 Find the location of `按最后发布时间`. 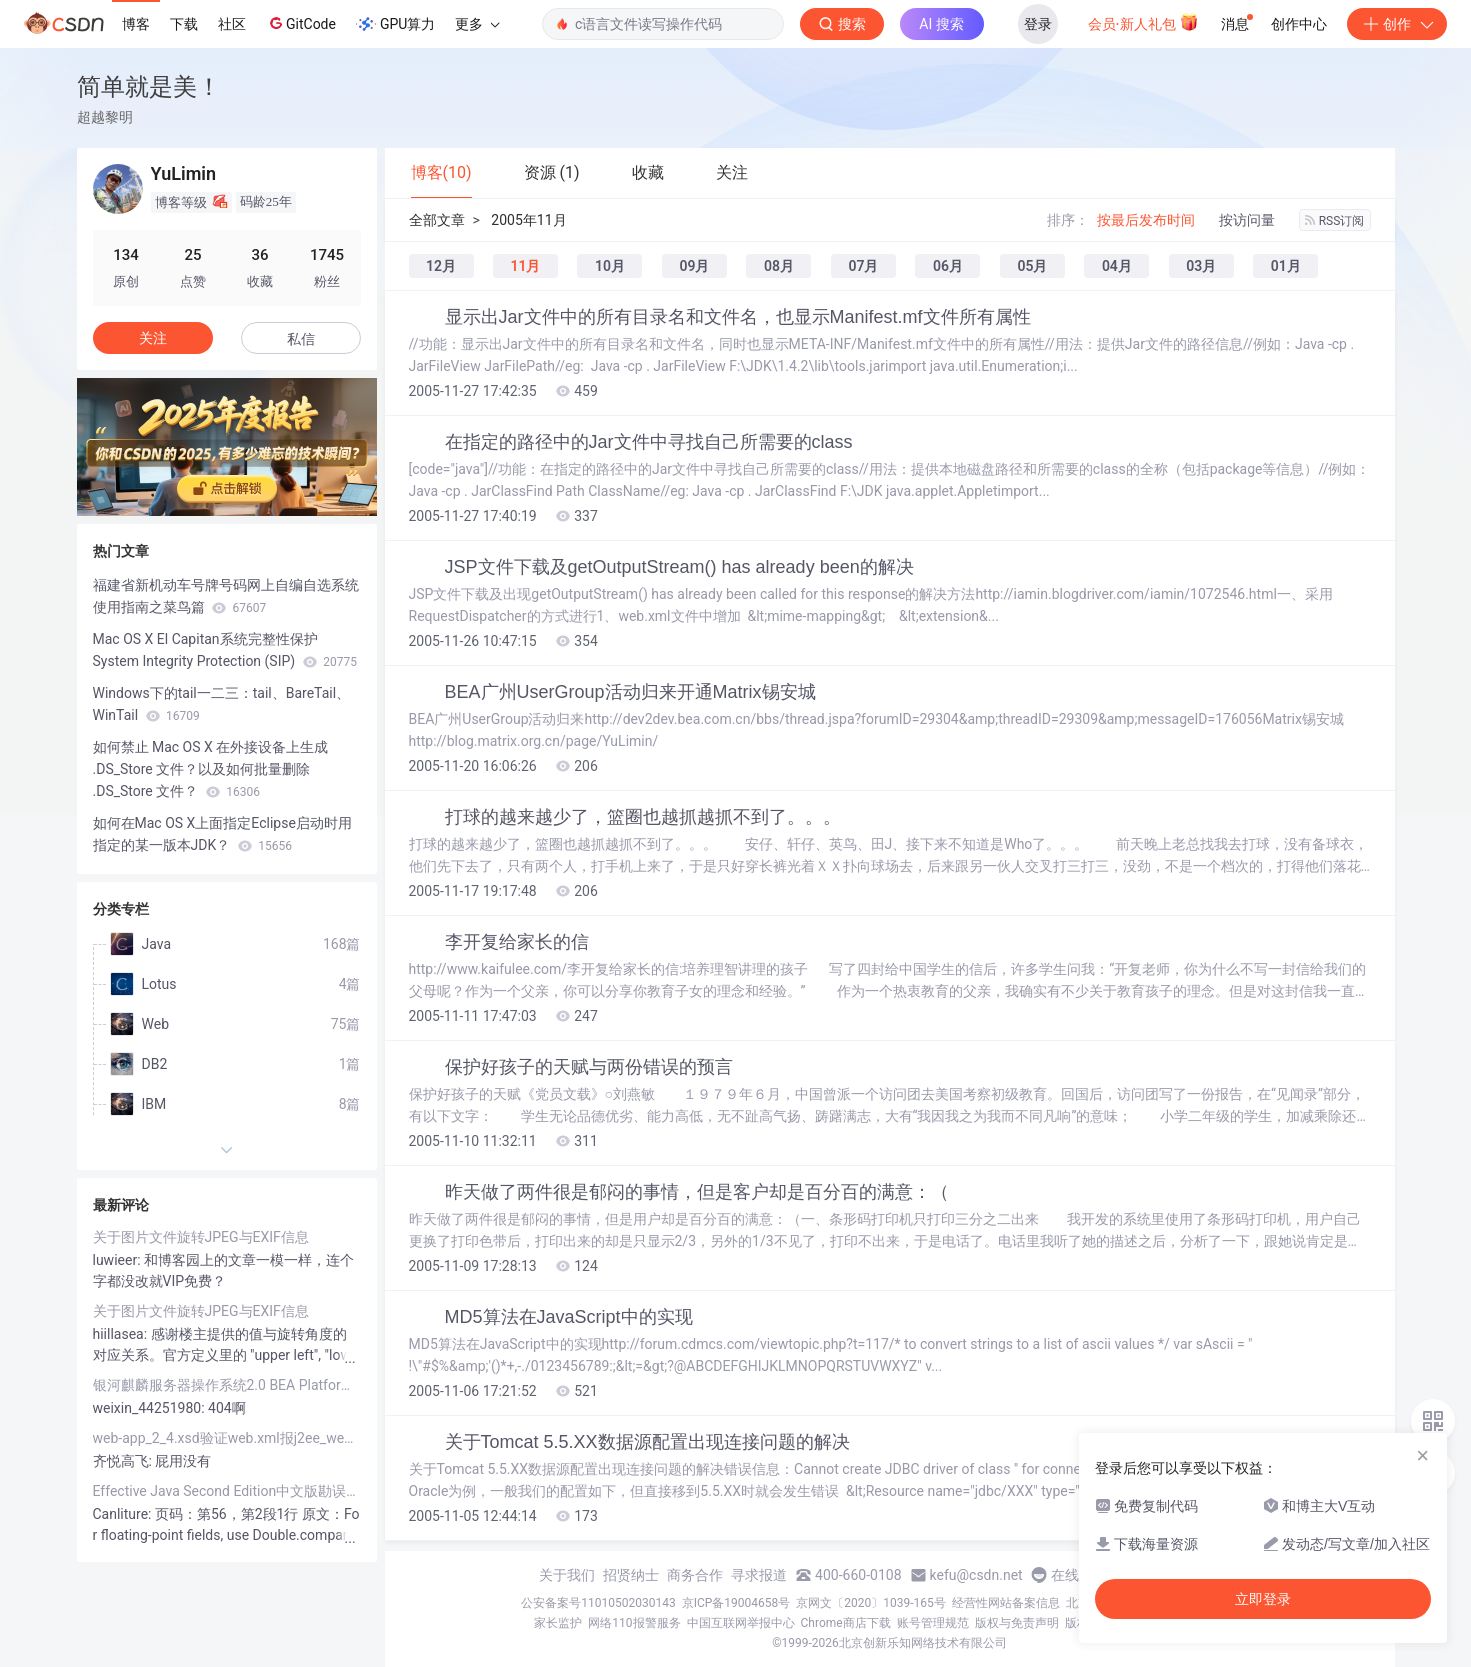

按最后发布时间 is located at coordinates (1146, 220).